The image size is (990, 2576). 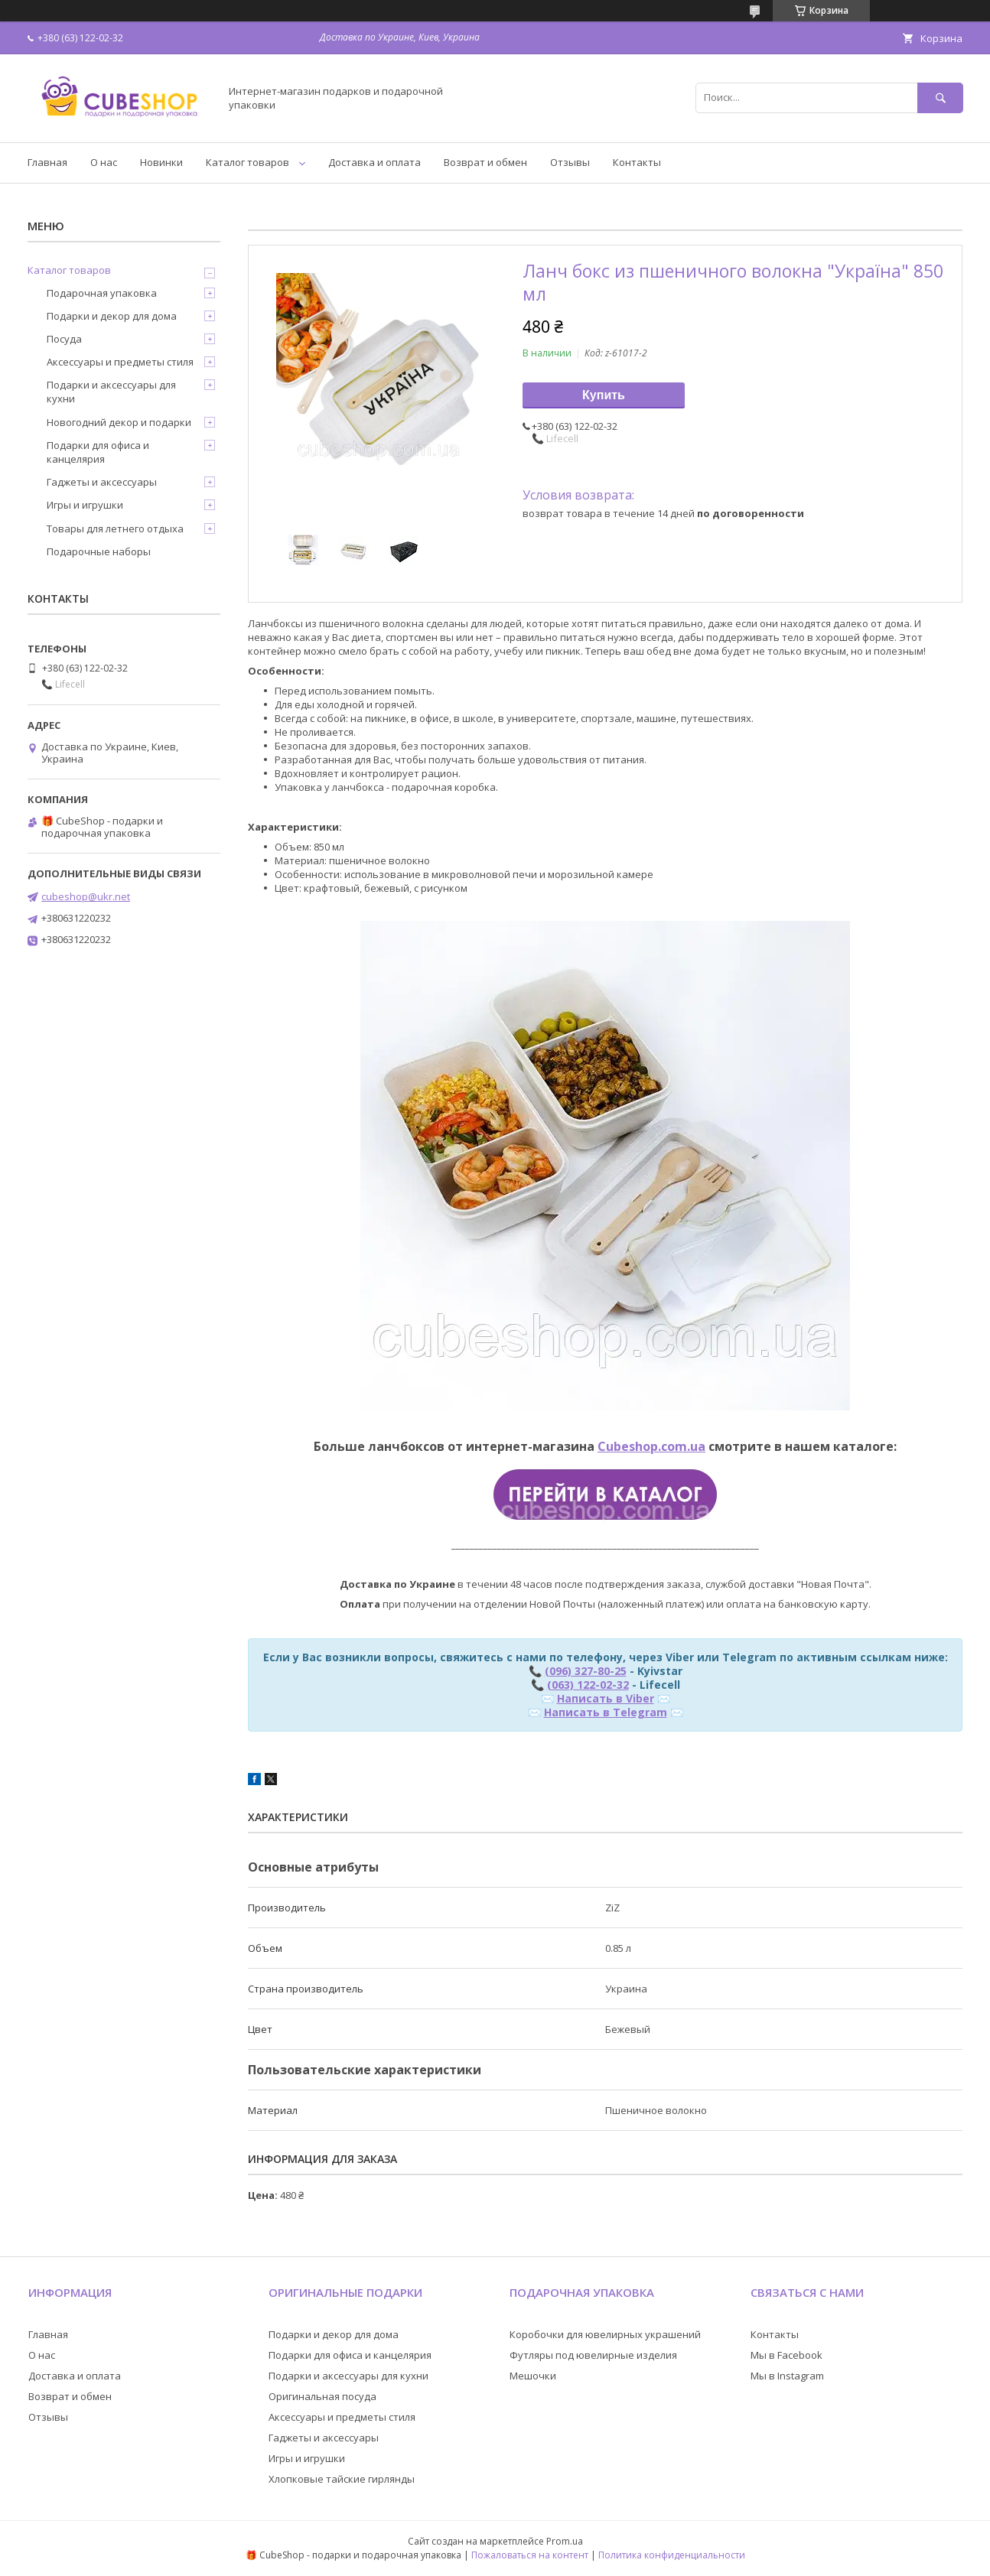 What do you see at coordinates (786, 2355) in the screenshot?
I see `Мы в Facebook` at bounding box center [786, 2355].